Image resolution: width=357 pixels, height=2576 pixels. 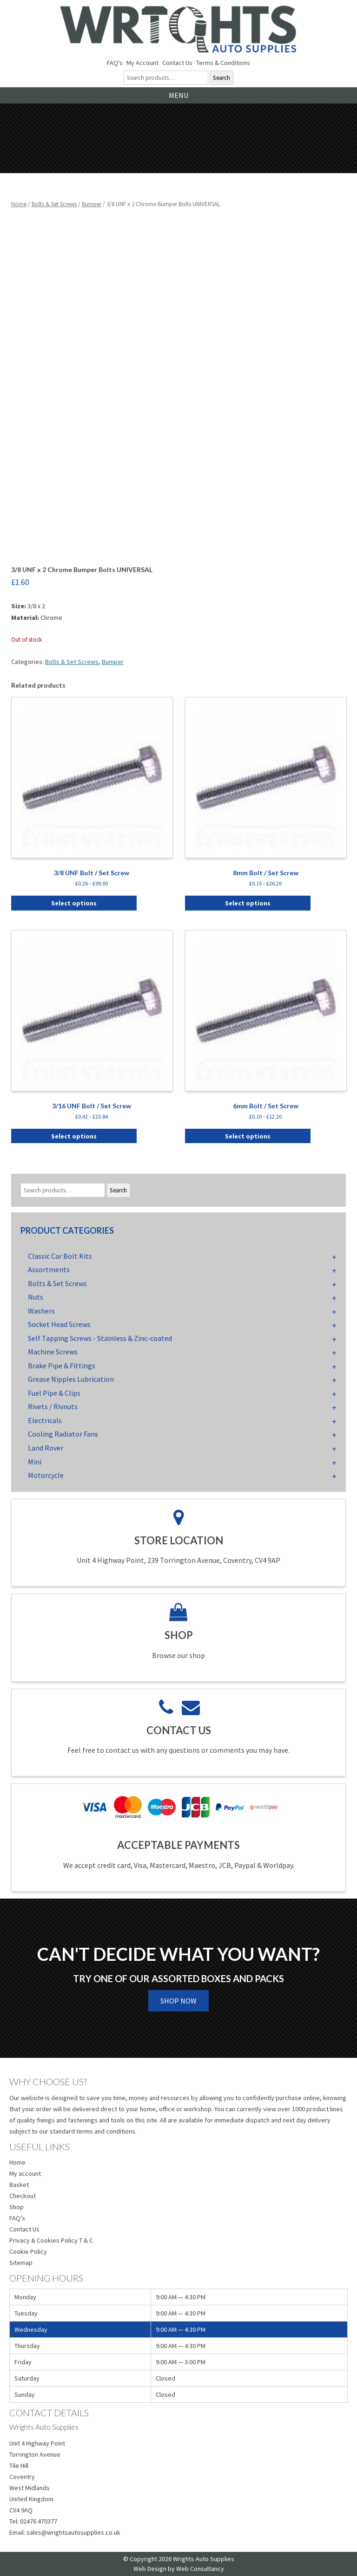 What do you see at coordinates (28, 2251) in the screenshot?
I see `Cookie Policy` at bounding box center [28, 2251].